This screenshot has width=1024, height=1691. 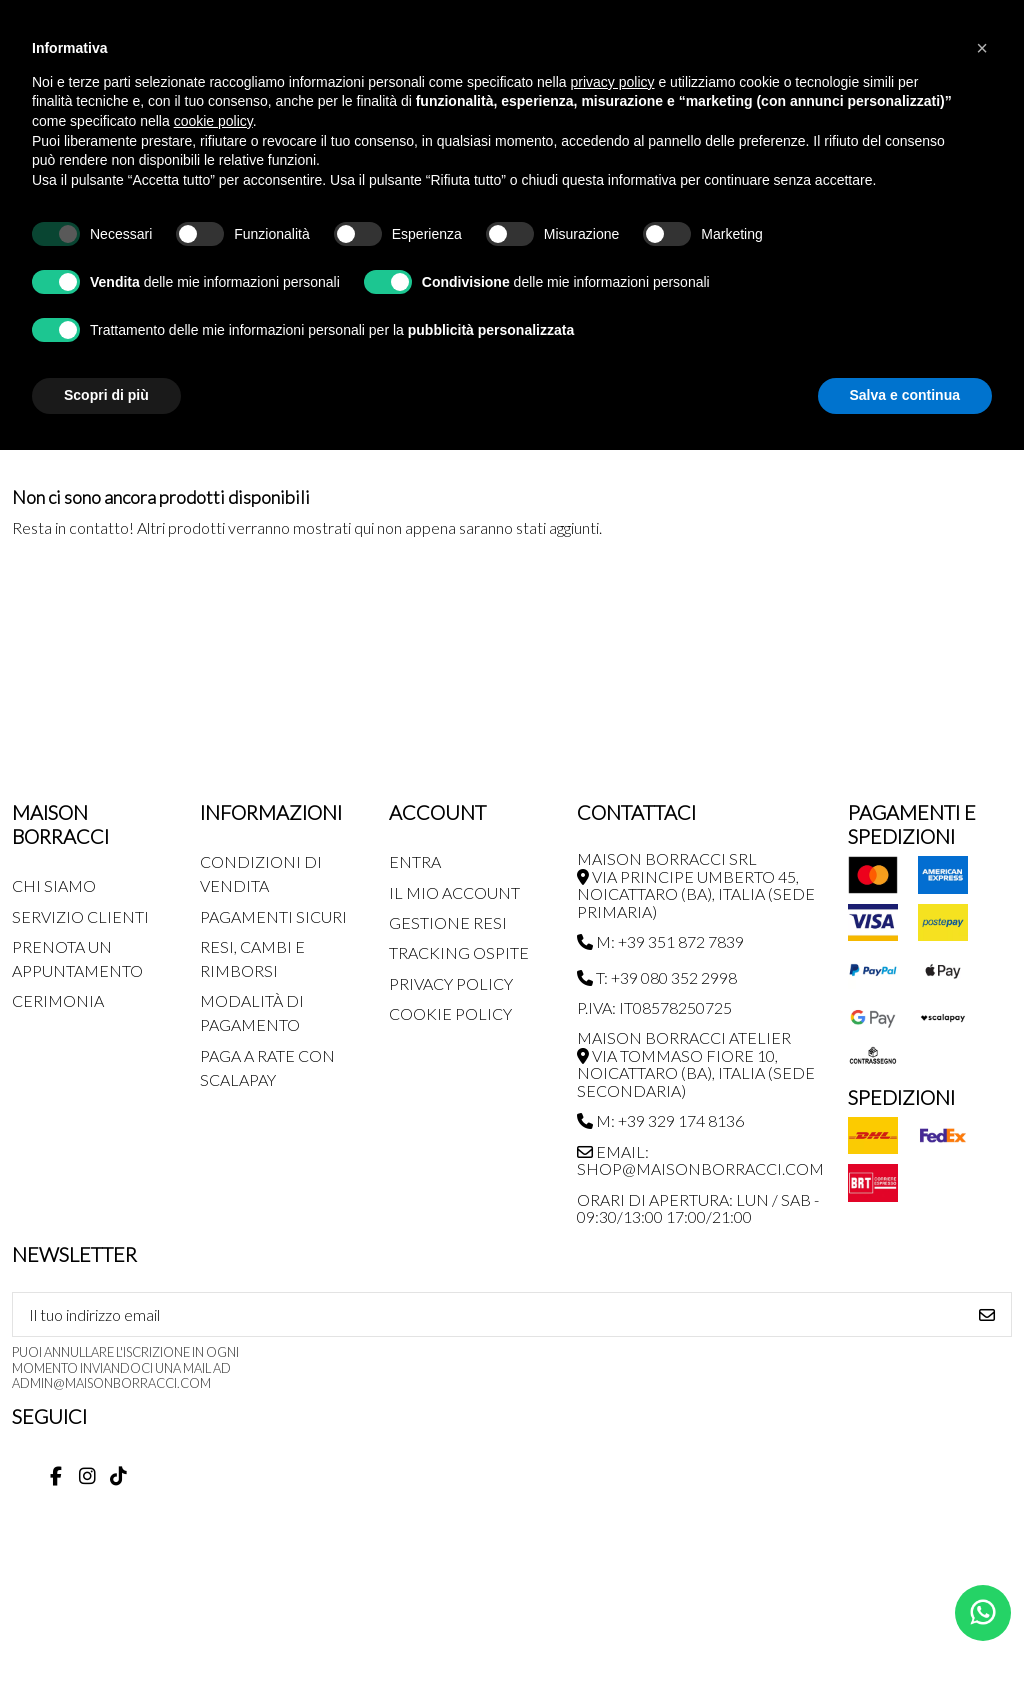 What do you see at coordinates (696, 1064) in the screenshot?
I see `MAISON BORRACCI ATELIER Via Tommaso Fiore 10, Noicattaro (BA), Italia (sede secondaria)` at bounding box center [696, 1064].